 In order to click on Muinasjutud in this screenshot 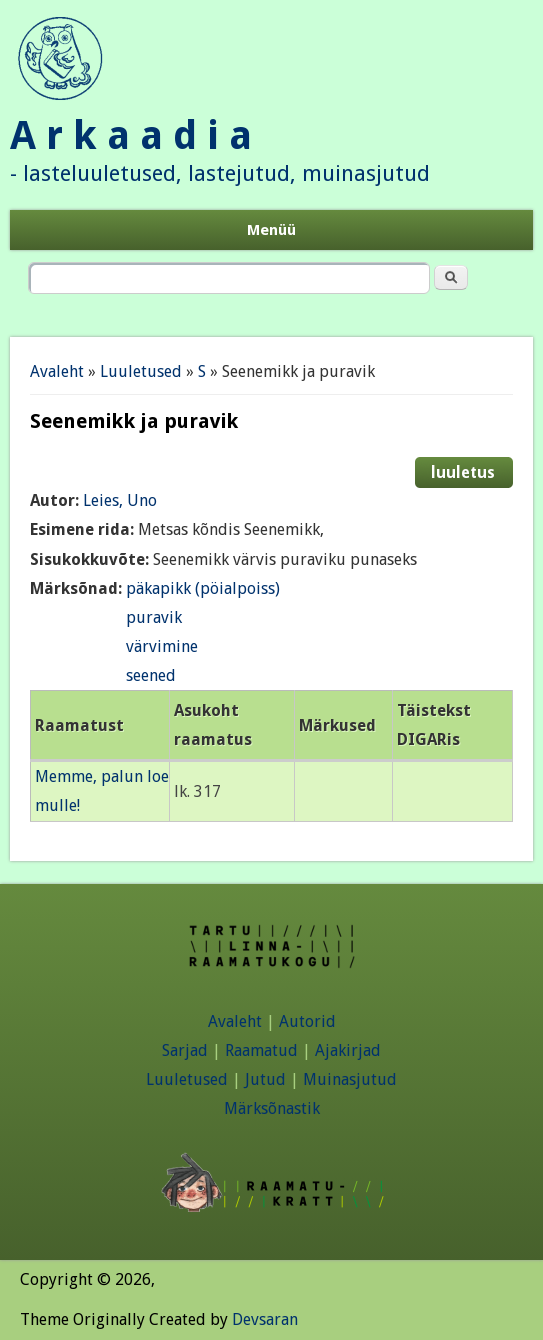, I will do `click(350, 1079)`.